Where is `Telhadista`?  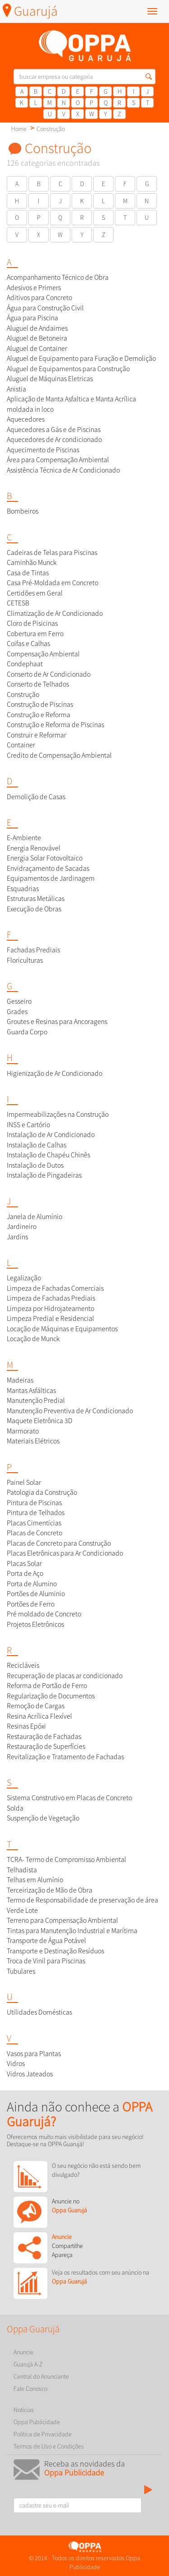 Telhadista is located at coordinates (22, 1870).